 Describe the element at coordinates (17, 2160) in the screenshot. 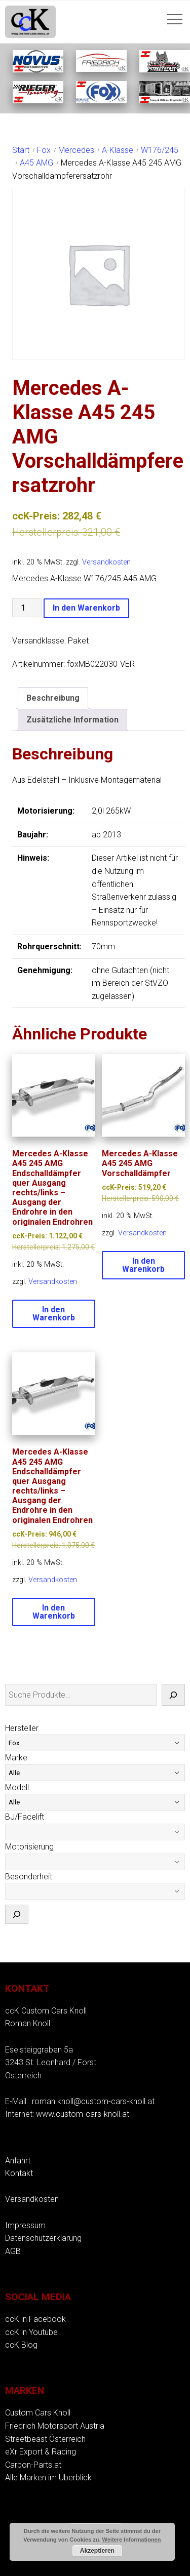

I see `Anfahrt` at that location.